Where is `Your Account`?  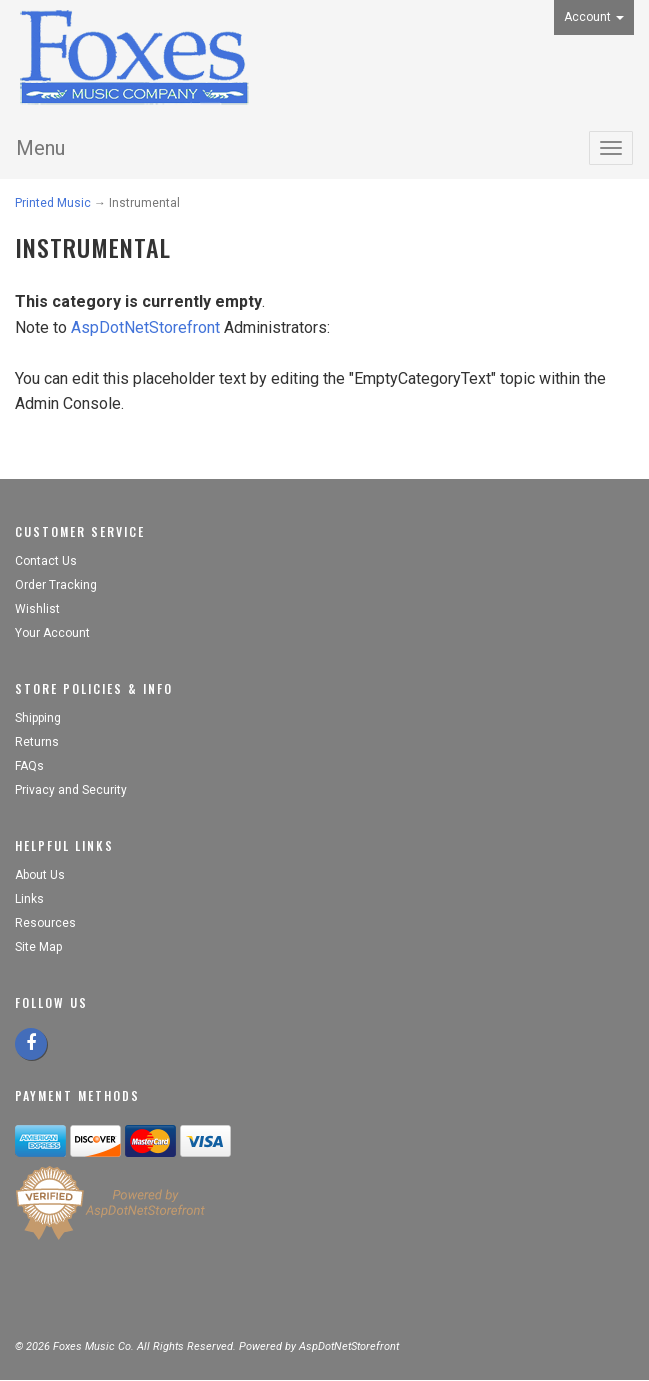
Your Account is located at coordinates (52, 633).